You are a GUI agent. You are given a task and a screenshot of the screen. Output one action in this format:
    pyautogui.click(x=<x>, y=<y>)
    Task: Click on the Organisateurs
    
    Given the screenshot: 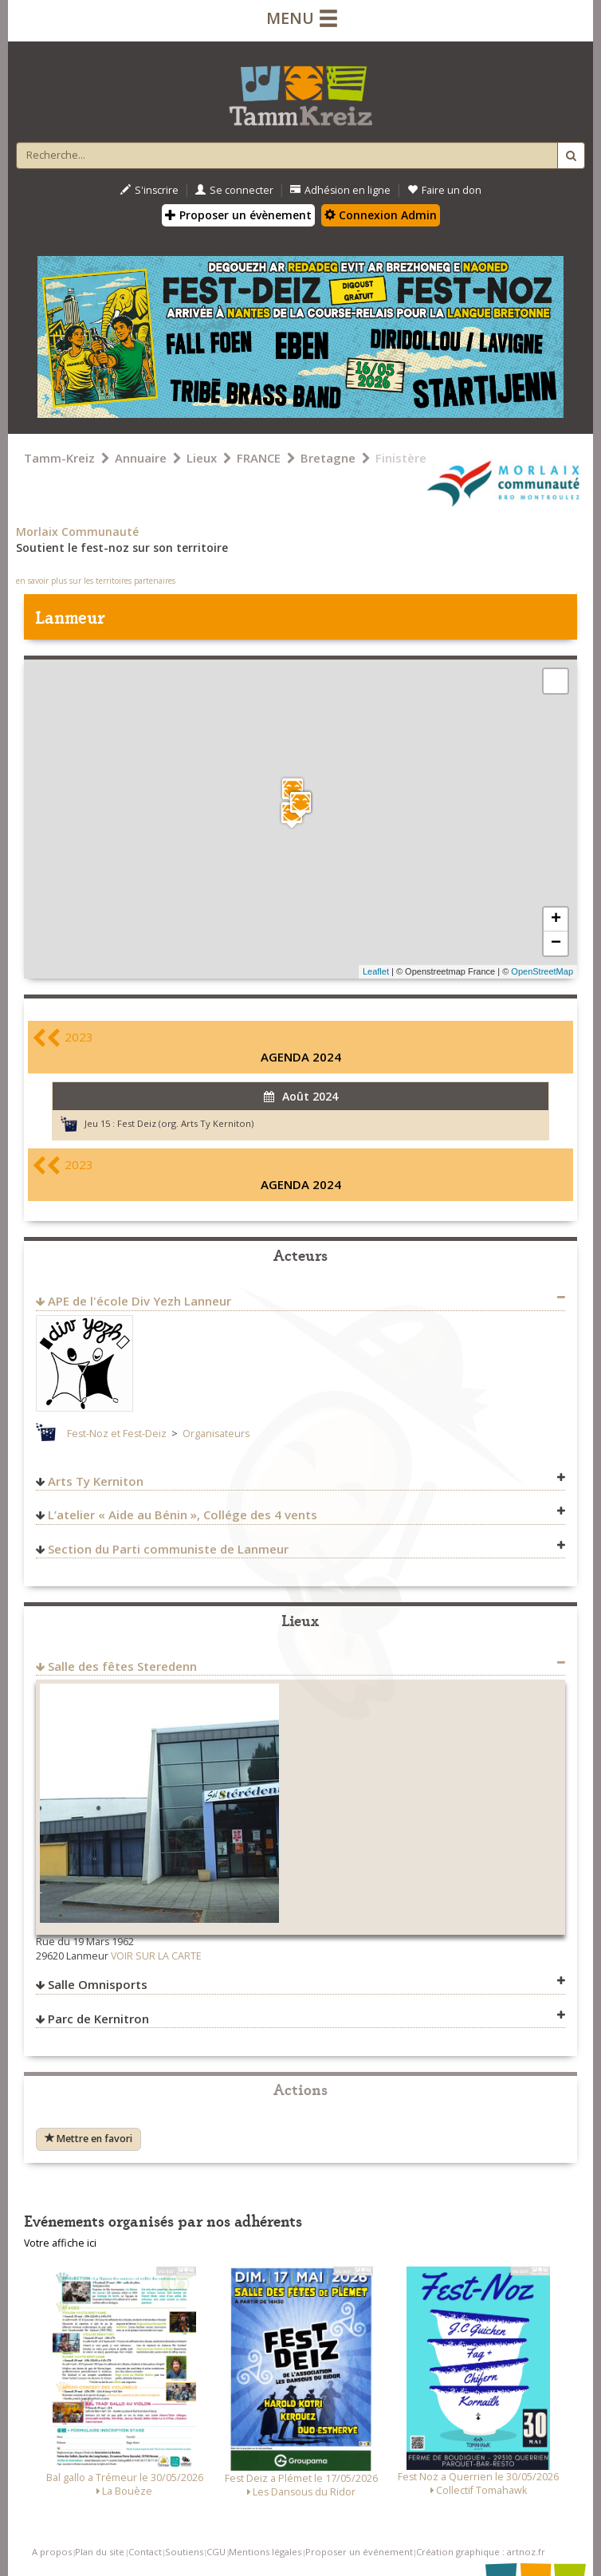 What is the action you would take?
    pyautogui.click(x=216, y=1433)
    